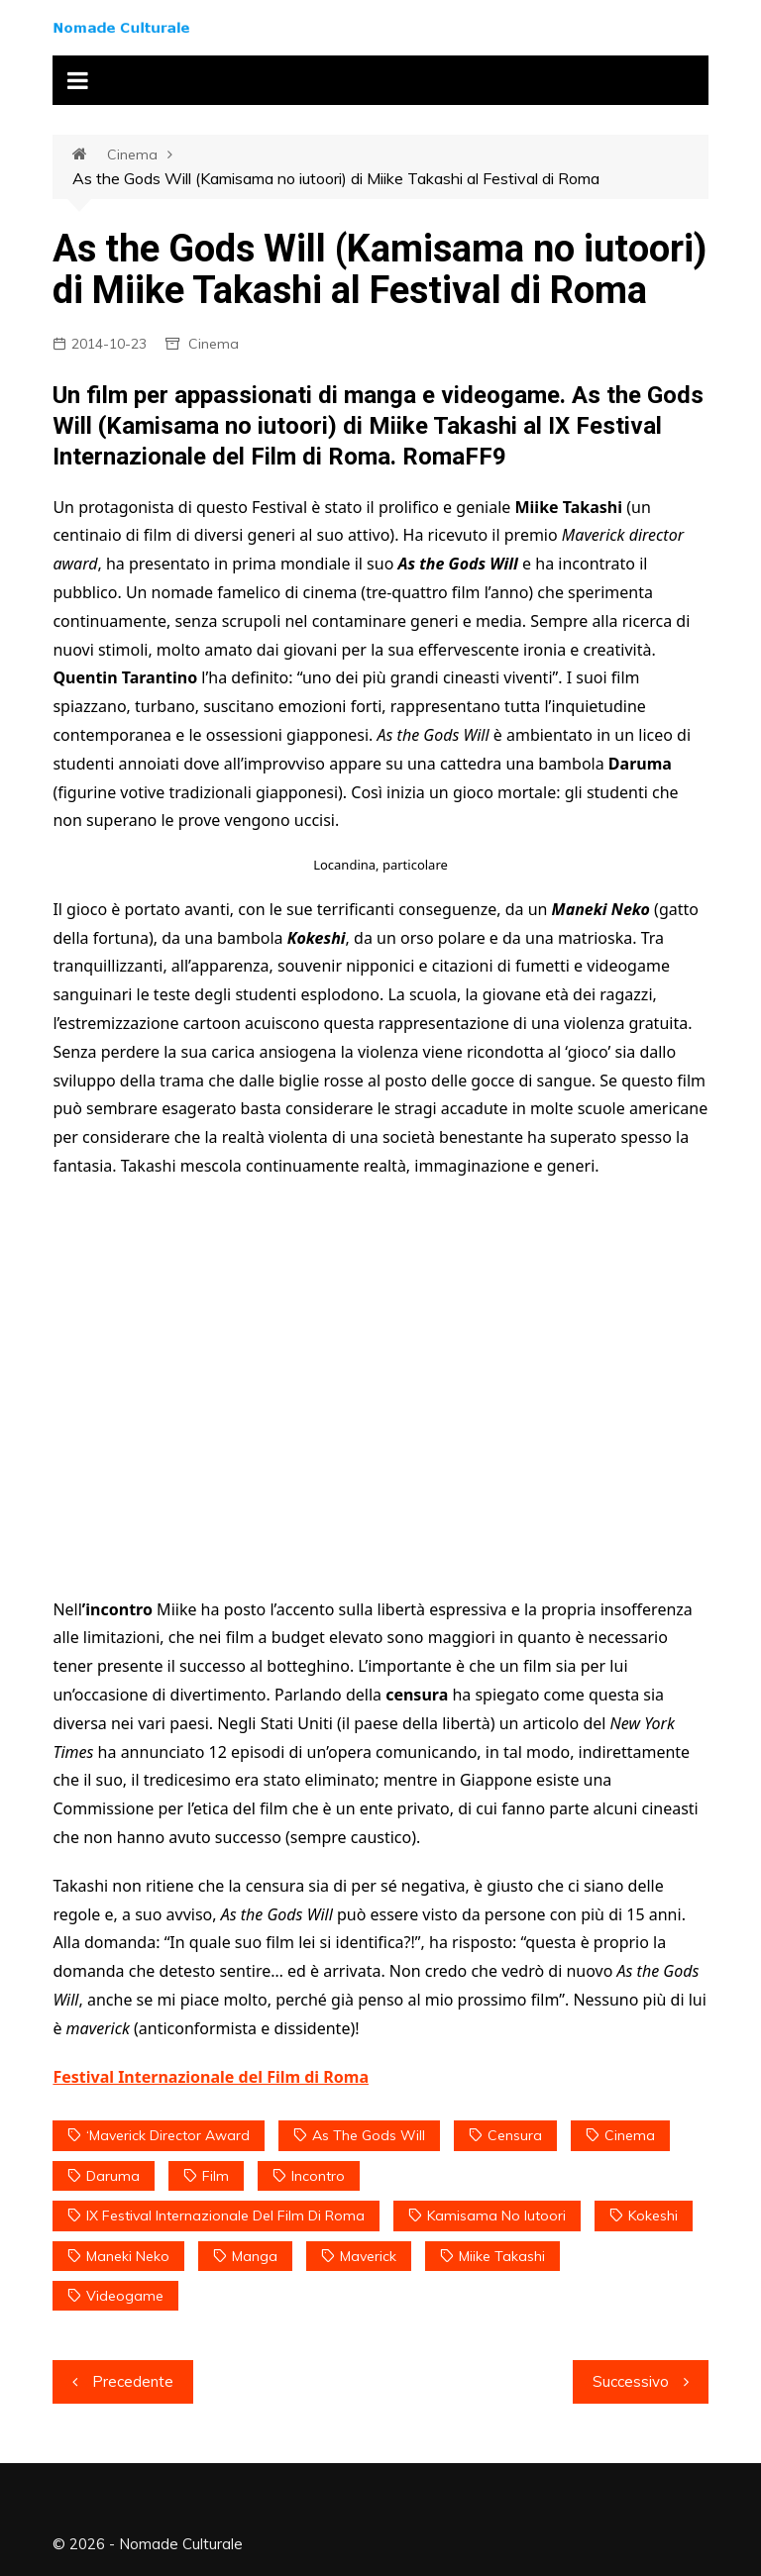  Describe the element at coordinates (496, 2215) in the screenshot. I see `Kamisama no iutoori` at that location.